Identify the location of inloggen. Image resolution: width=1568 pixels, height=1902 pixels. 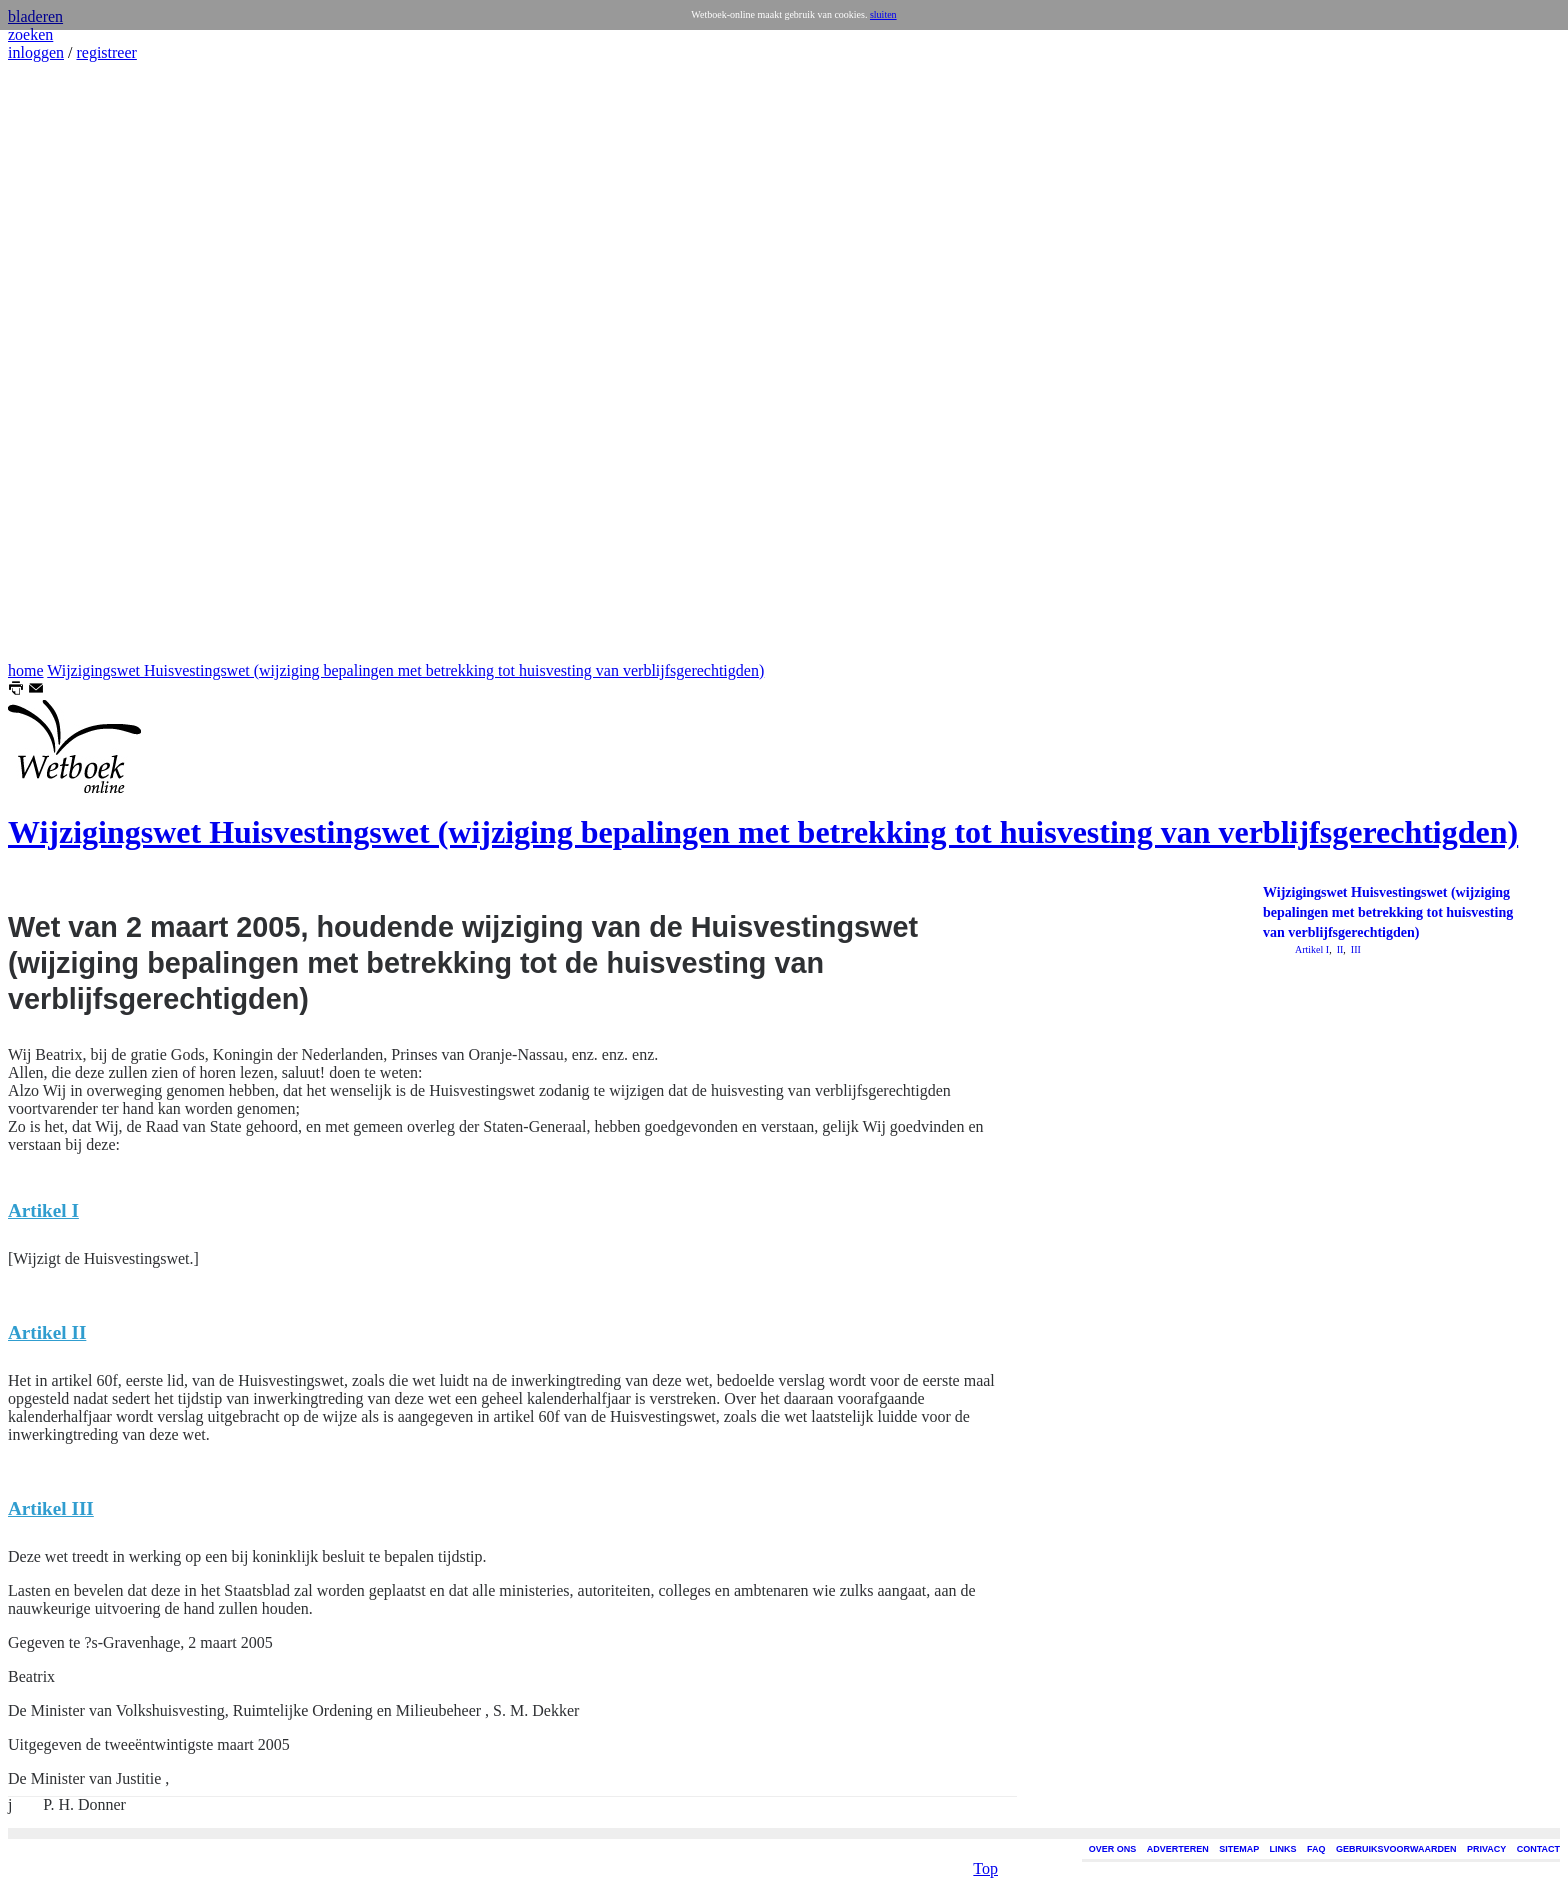
(36, 52).